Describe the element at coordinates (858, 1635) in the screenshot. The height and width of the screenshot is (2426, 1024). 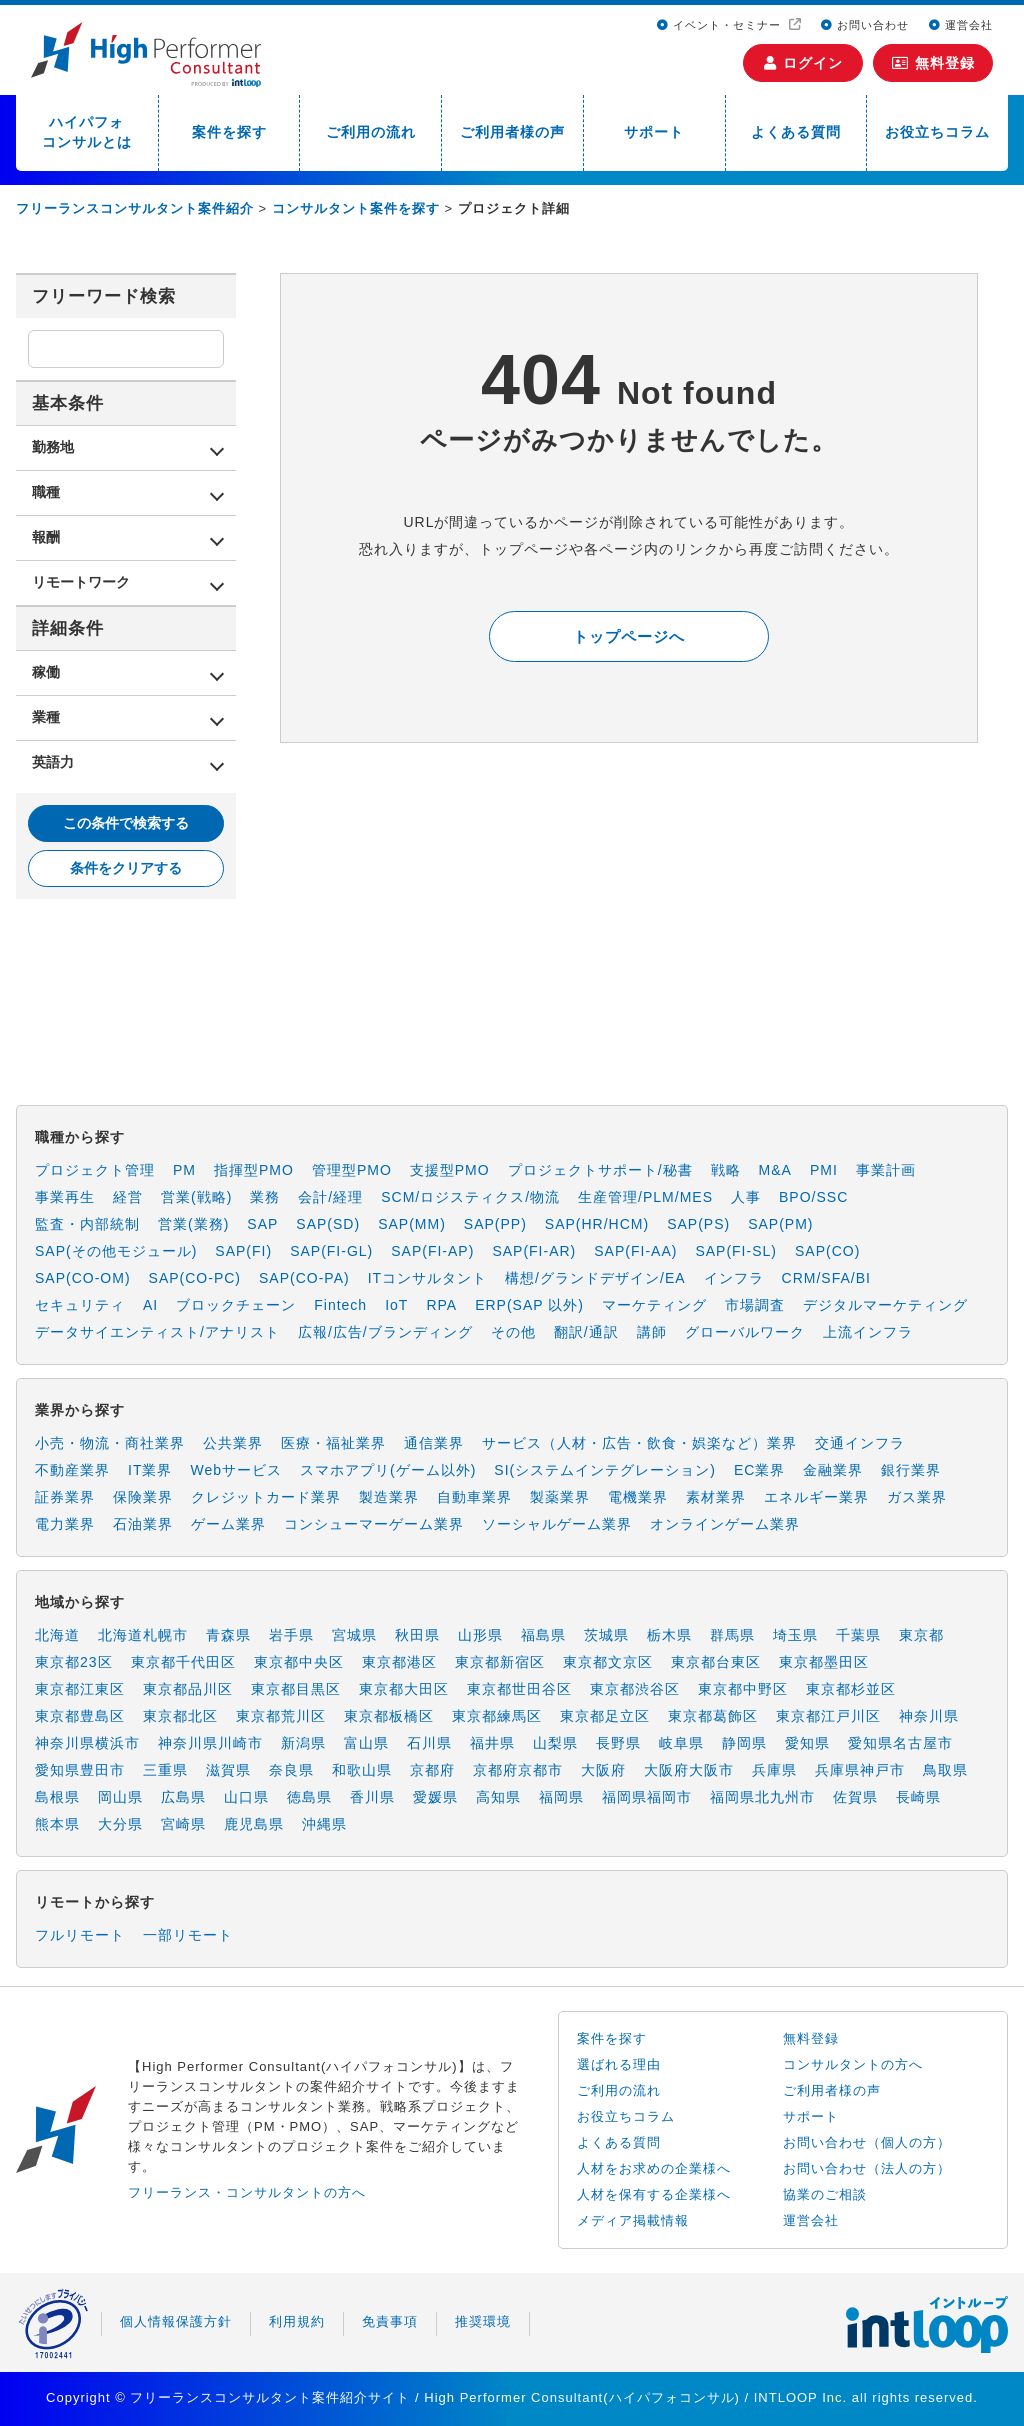
I see `千葉県` at that location.